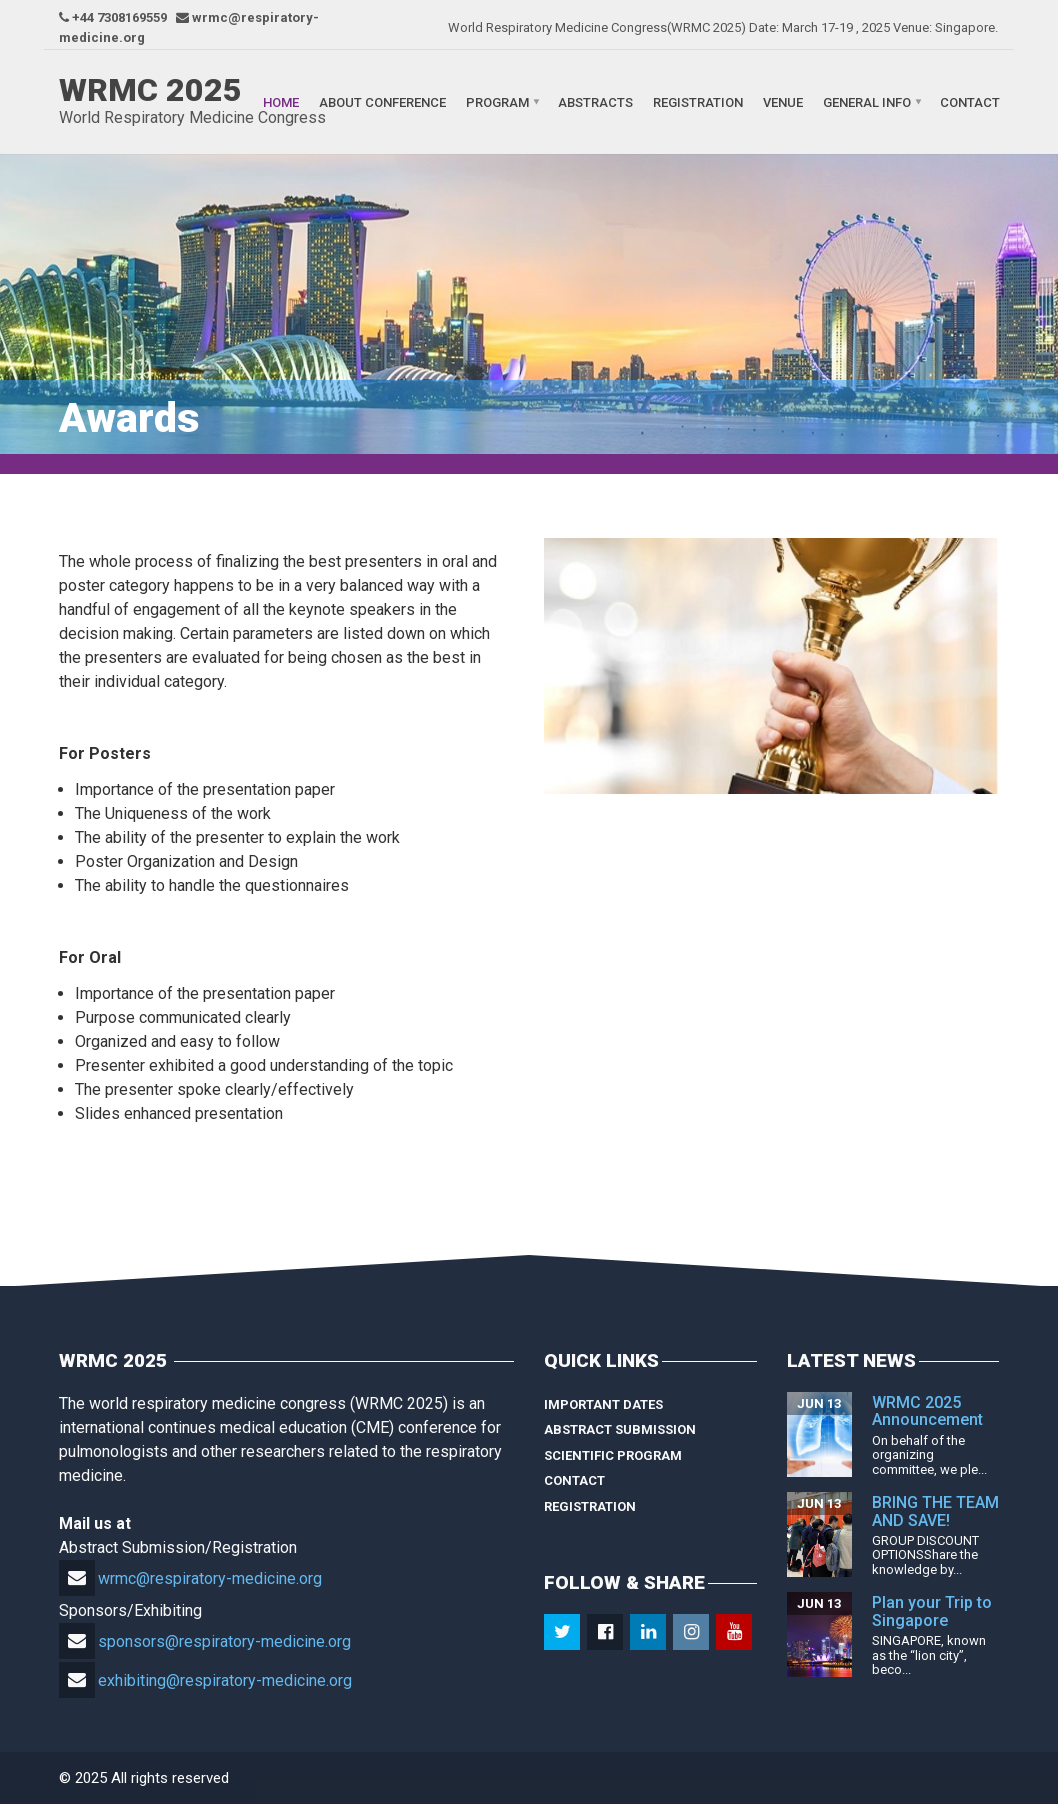 The width and height of the screenshot is (1058, 1804). I want to click on Venue, so click(783, 102).